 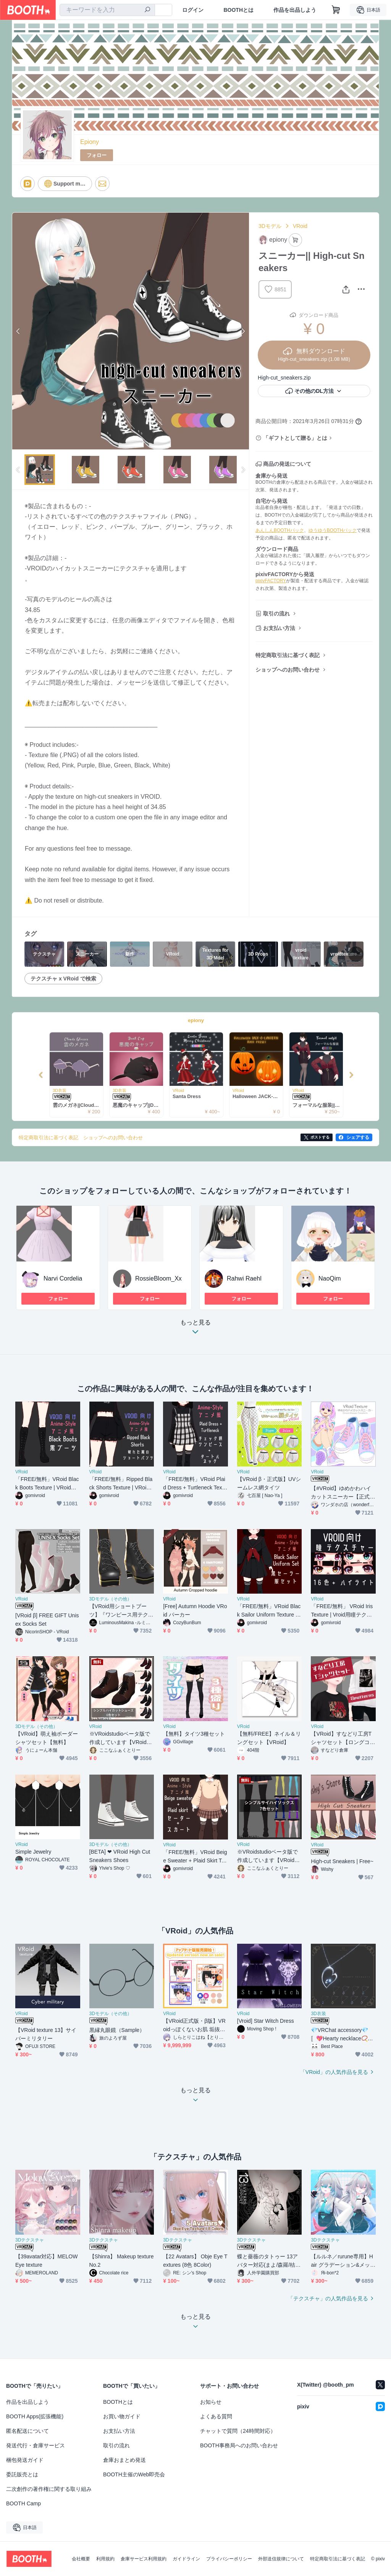 What do you see at coordinates (243, 331) in the screenshot?
I see `Next` at bounding box center [243, 331].